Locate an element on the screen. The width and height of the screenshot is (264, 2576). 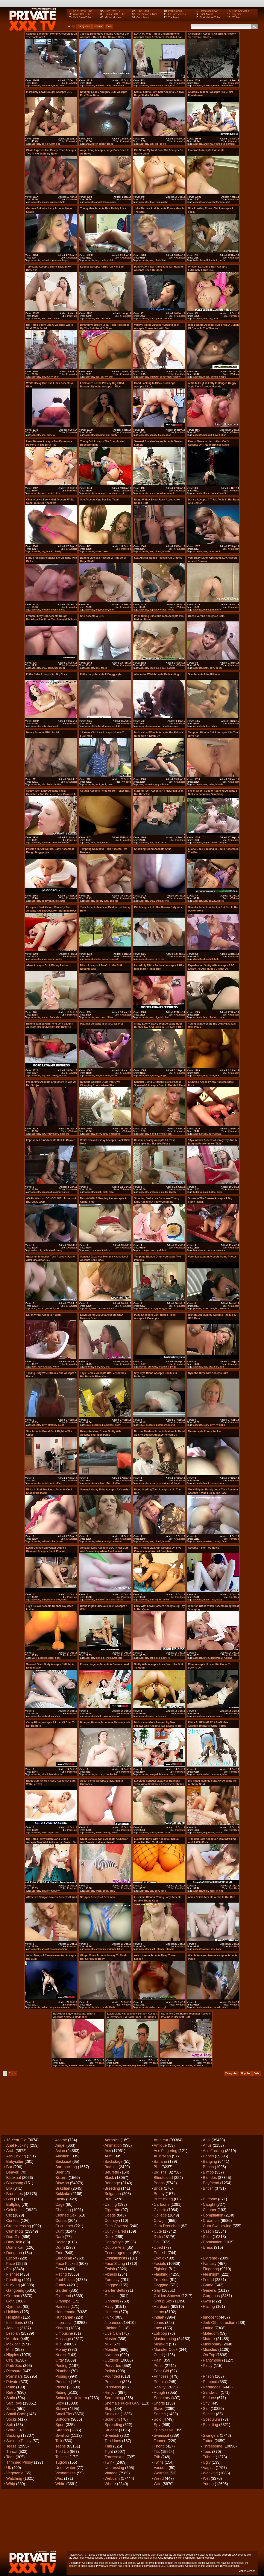
Store is located at coordinates (10, 2430).